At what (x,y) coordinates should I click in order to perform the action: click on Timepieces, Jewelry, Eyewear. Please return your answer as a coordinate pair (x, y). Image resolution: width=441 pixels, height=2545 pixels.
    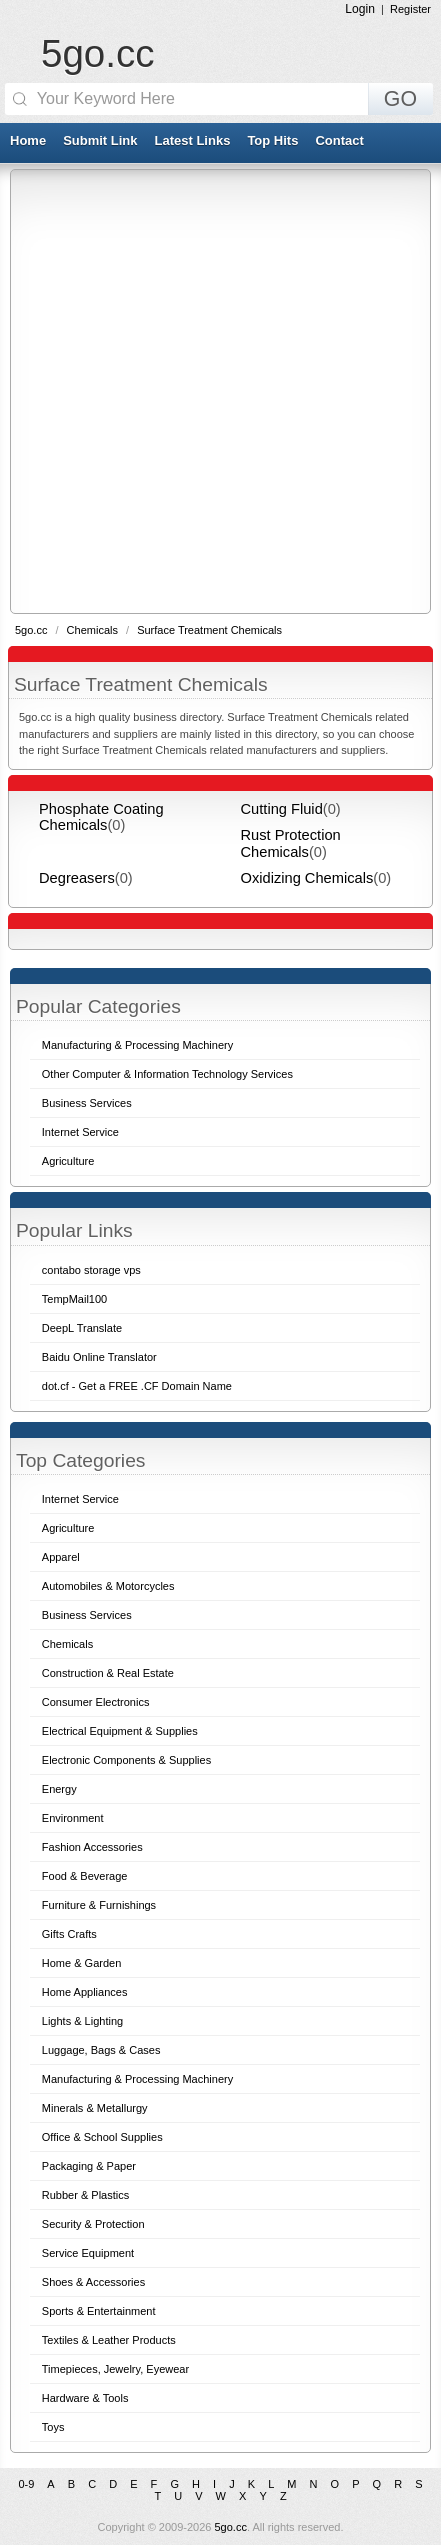
    Looking at the image, I should click on (115, 2369).